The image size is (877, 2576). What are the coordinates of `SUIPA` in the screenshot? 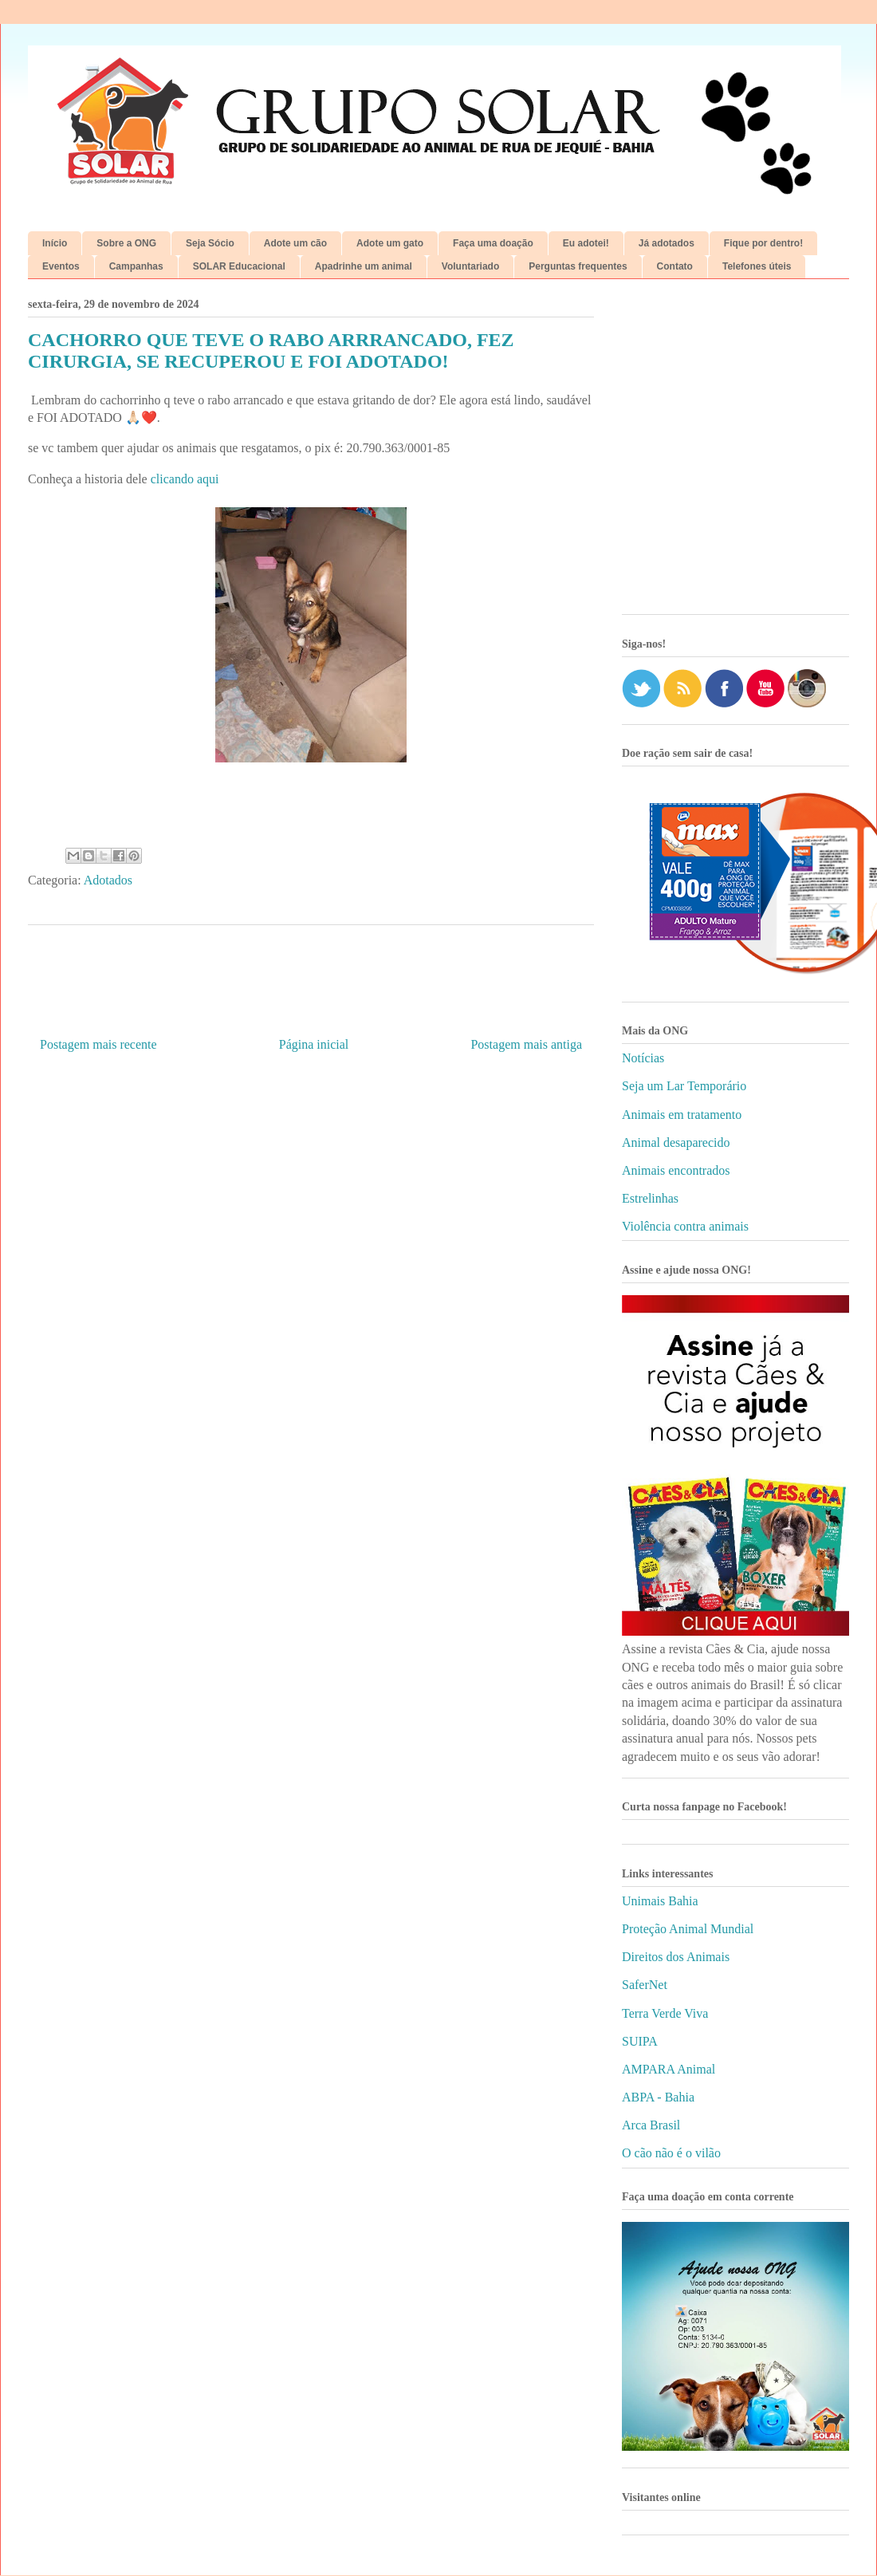 It's located at (640, 2041).